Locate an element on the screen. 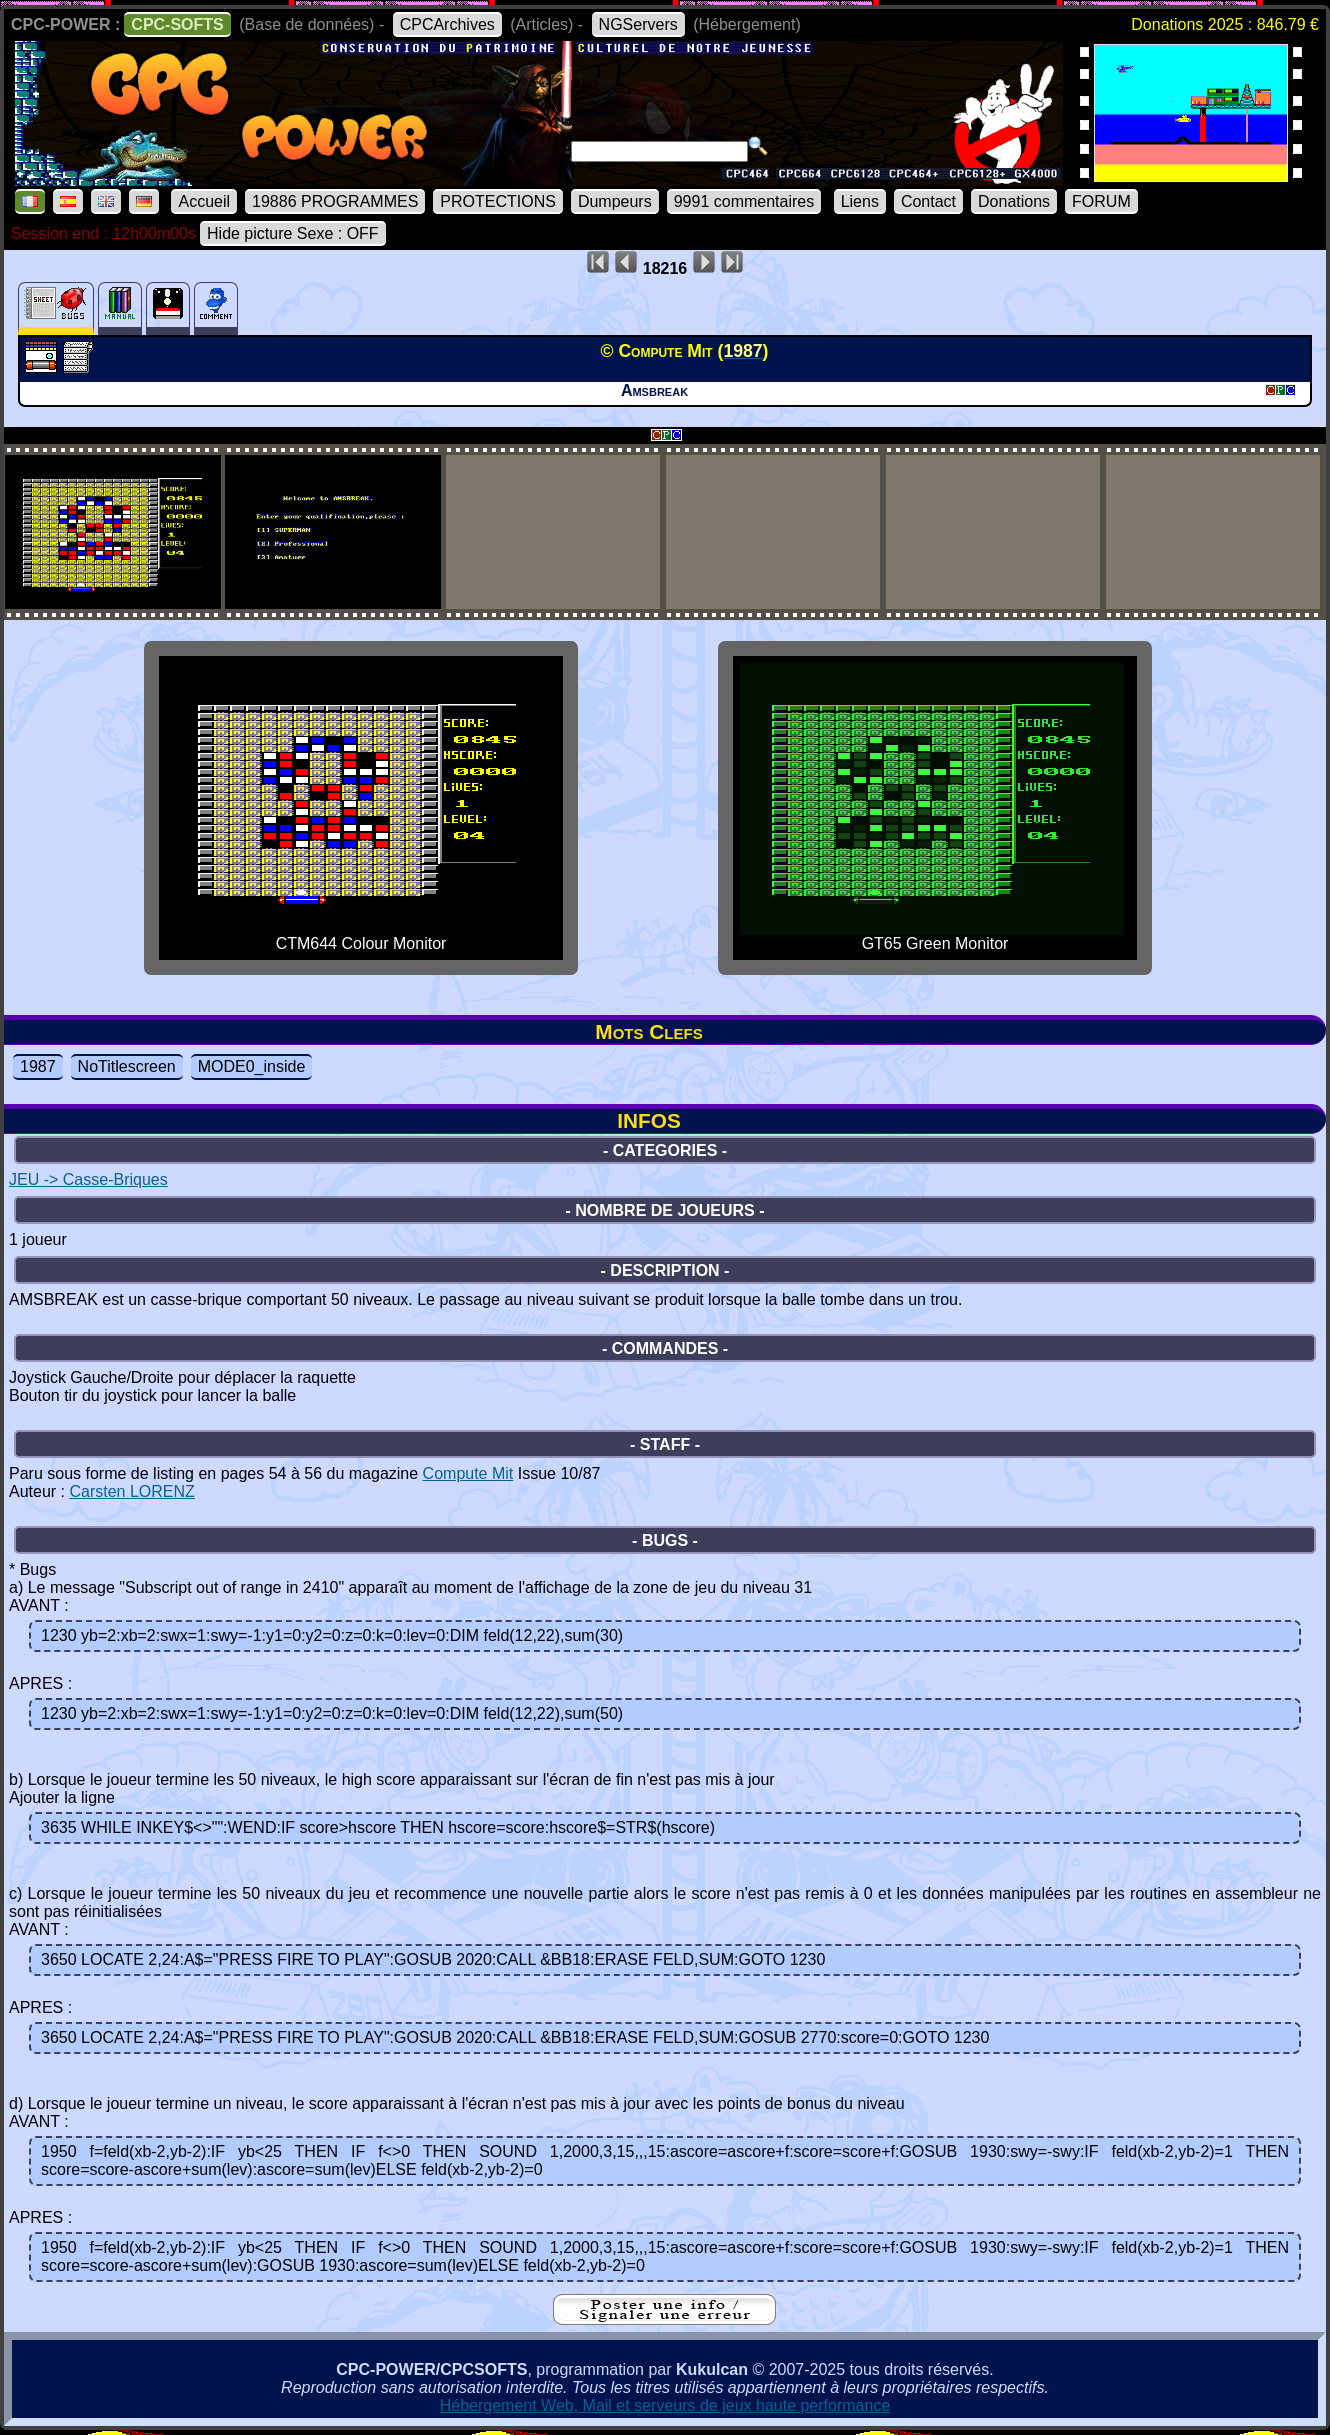 The image size is (1330, 2435). Contact is located at coordinates (928, 201).